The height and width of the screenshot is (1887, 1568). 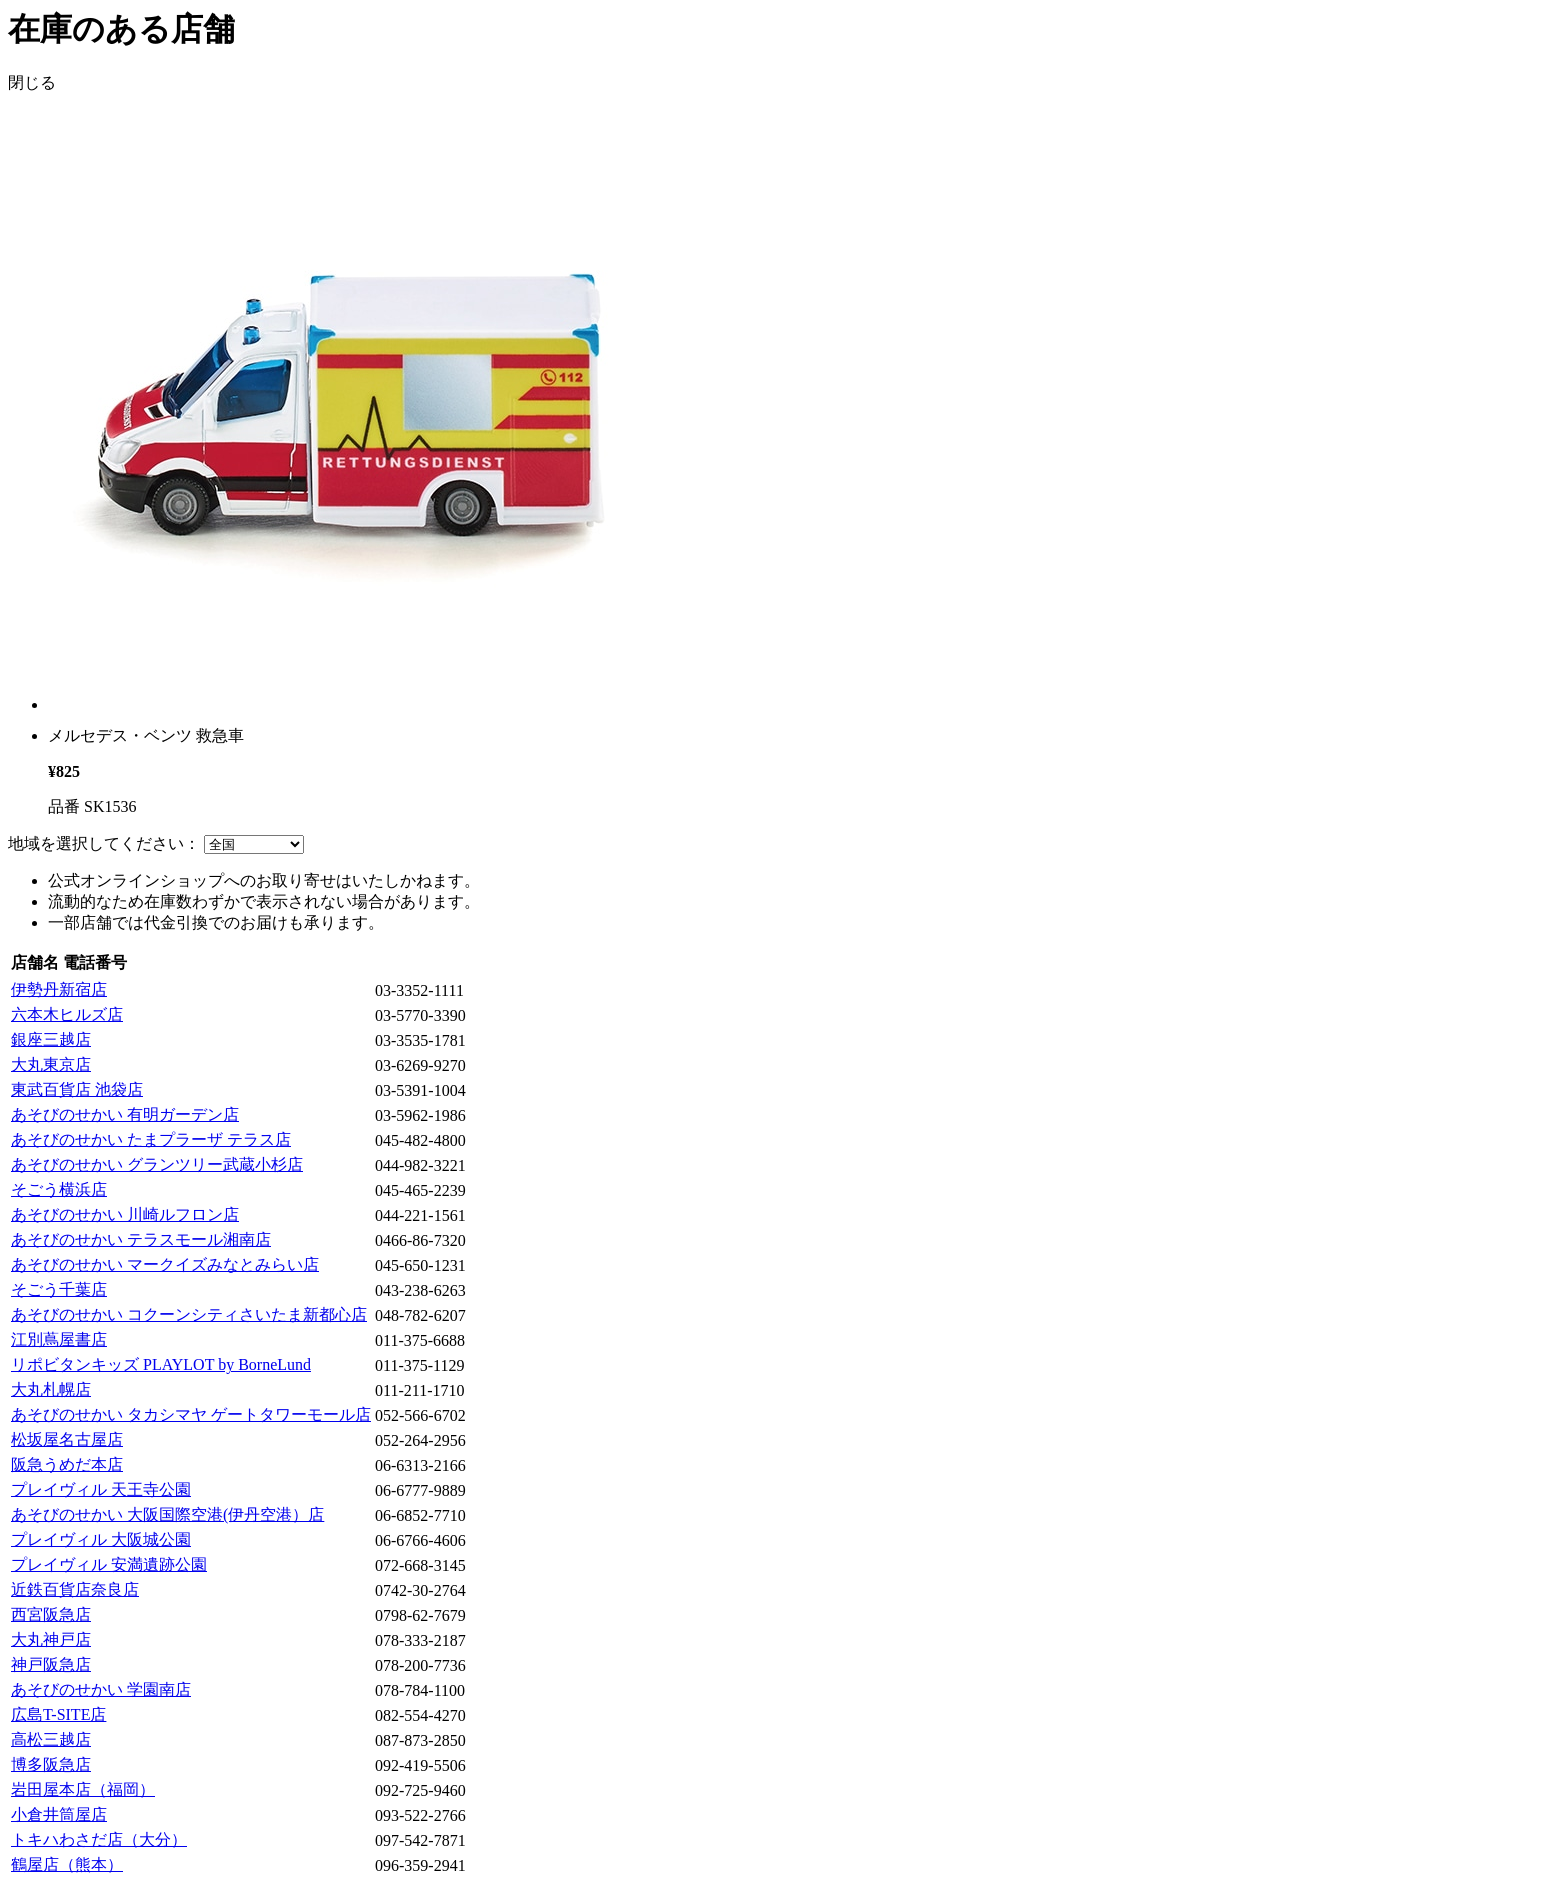 What do you see at coordinates (83, 1789) in the screenshot?
I see `岩田屋本店（福岡）` at bounding box center [83, 1789].